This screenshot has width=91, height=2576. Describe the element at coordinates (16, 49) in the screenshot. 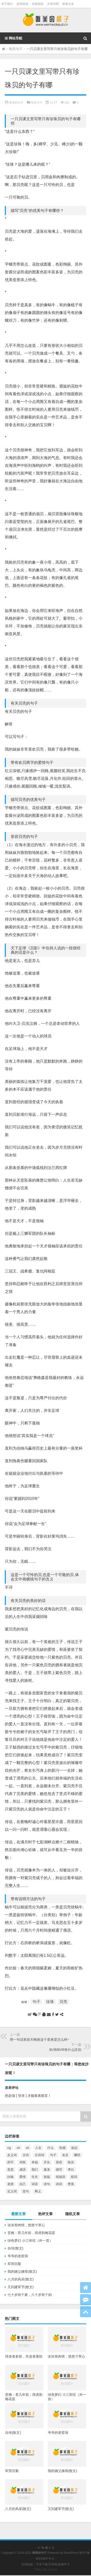

I see `唯美句子` at that location.